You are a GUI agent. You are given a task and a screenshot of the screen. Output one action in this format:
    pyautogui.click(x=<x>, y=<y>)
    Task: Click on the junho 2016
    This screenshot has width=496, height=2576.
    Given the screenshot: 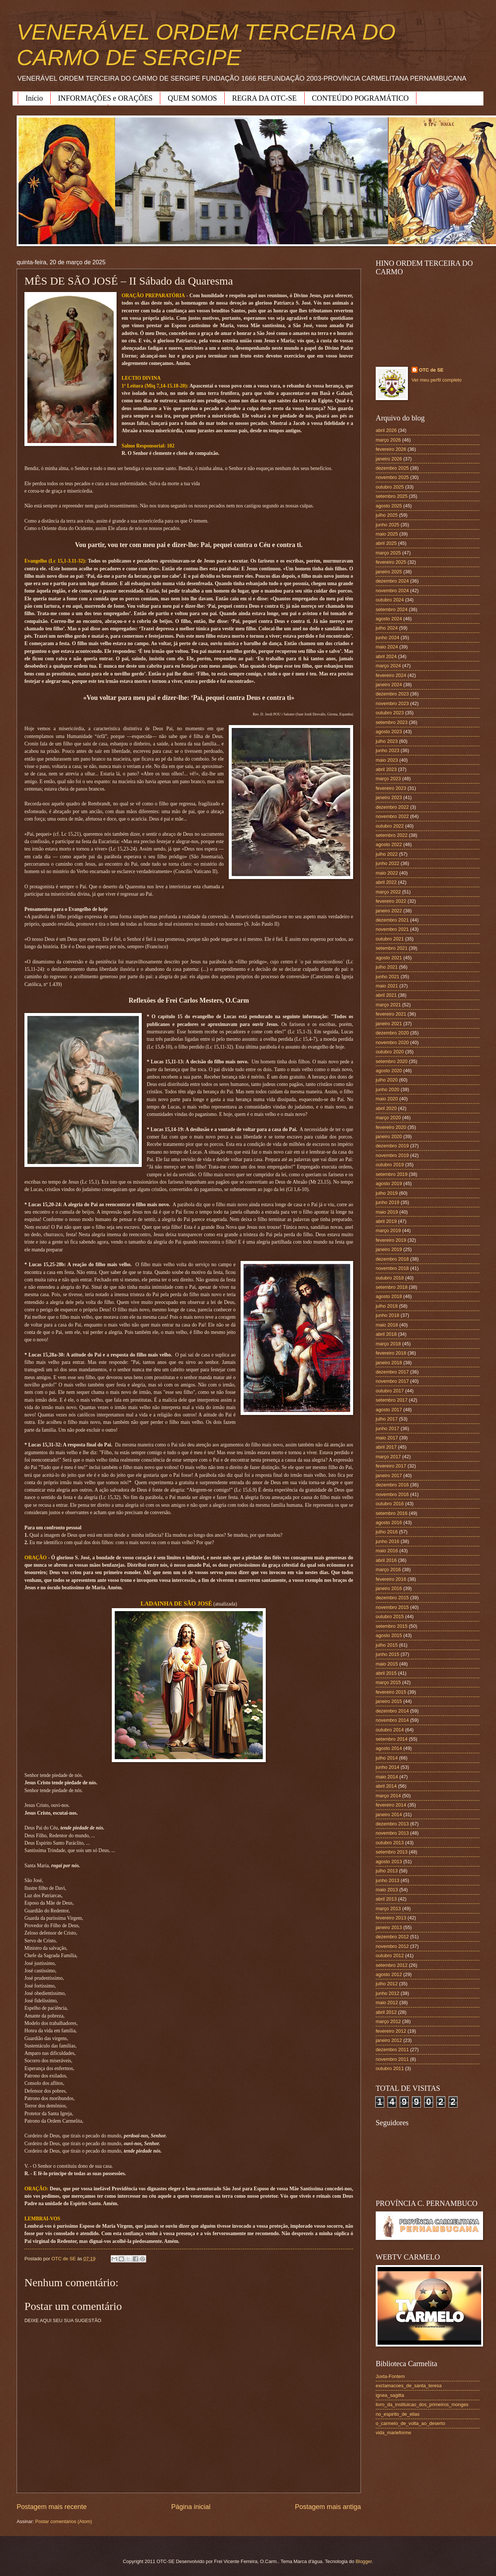 What is the action you would take?
    pyautogui.click(x=387, y=1541)
    